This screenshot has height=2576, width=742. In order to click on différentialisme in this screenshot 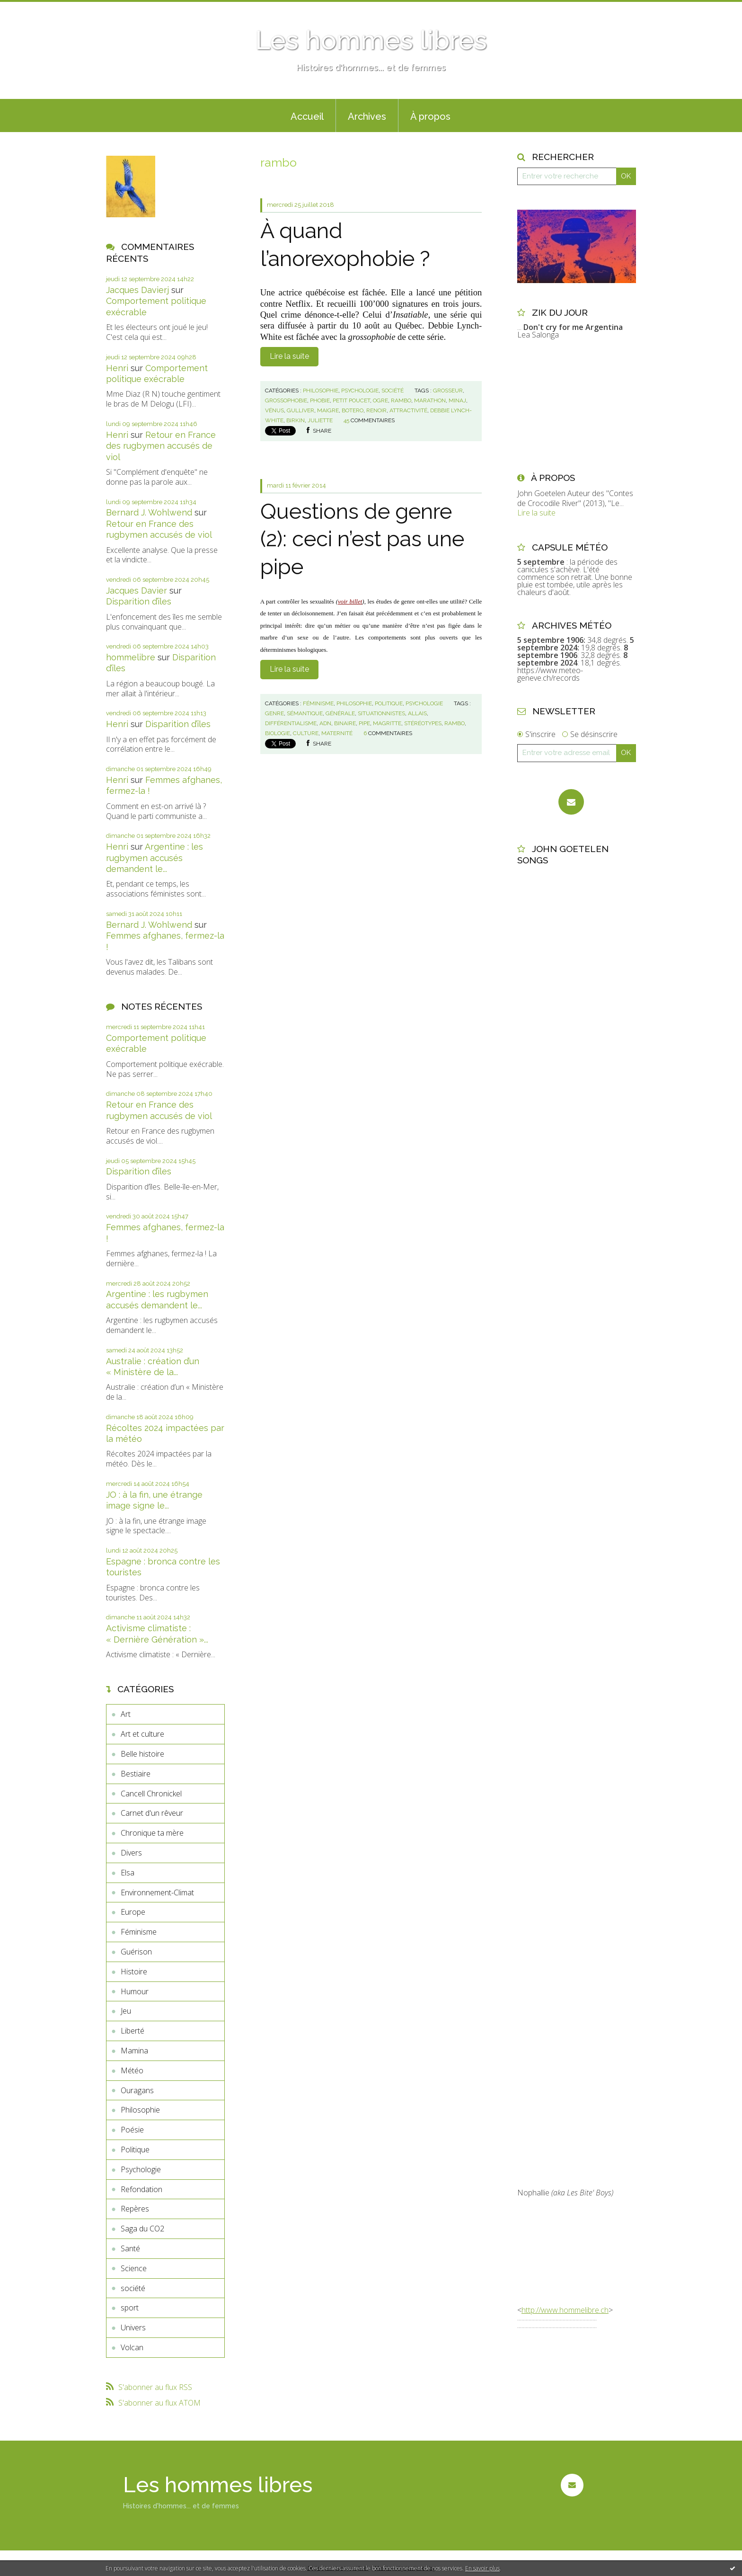, I will do `click(291, 723)`.